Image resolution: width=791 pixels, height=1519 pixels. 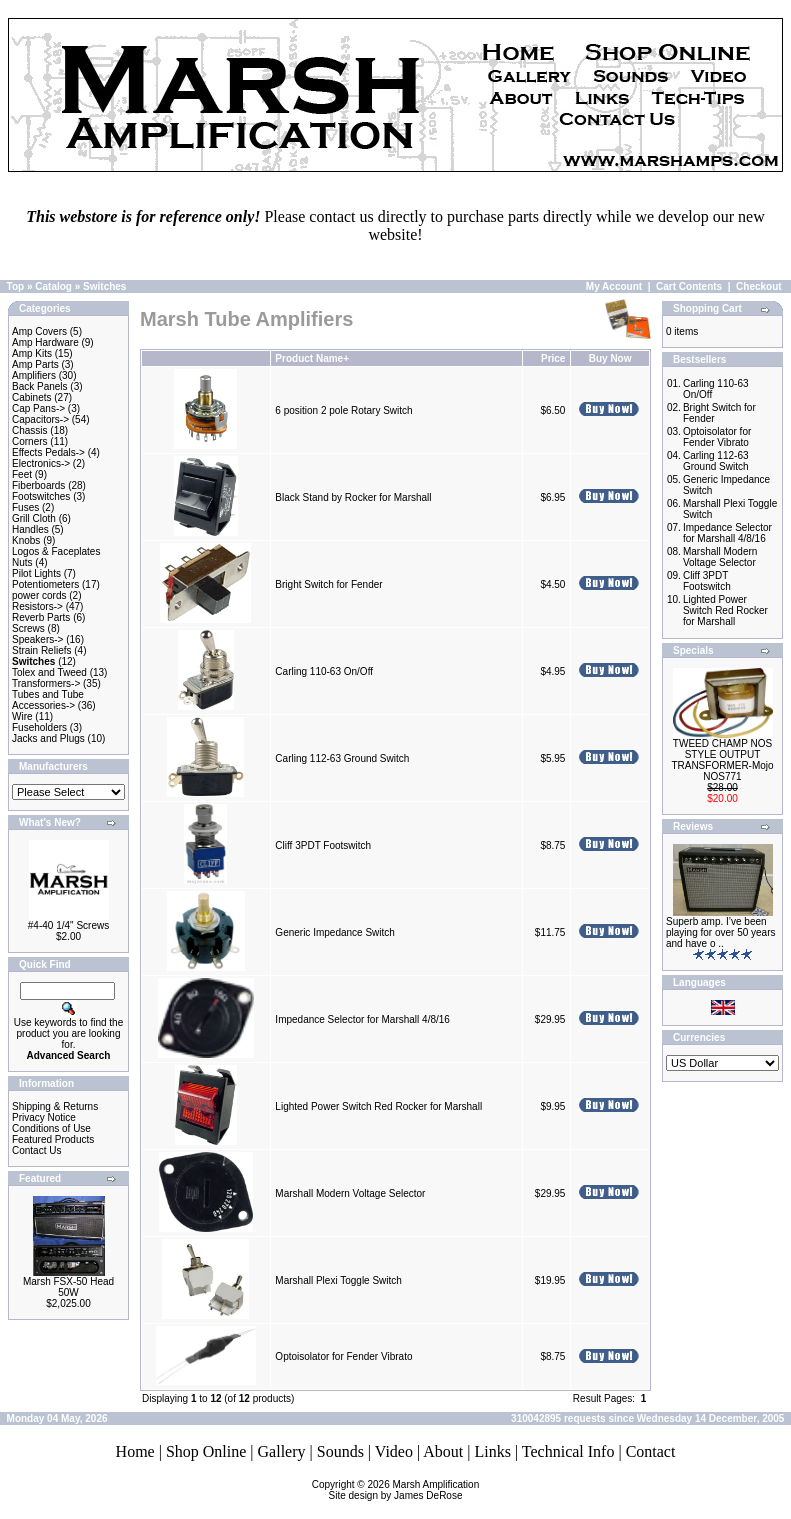 What do you see at coordinates (34, 518) in the screenshot?
I see `Grill Cloth` at bounding box center [34, 518].